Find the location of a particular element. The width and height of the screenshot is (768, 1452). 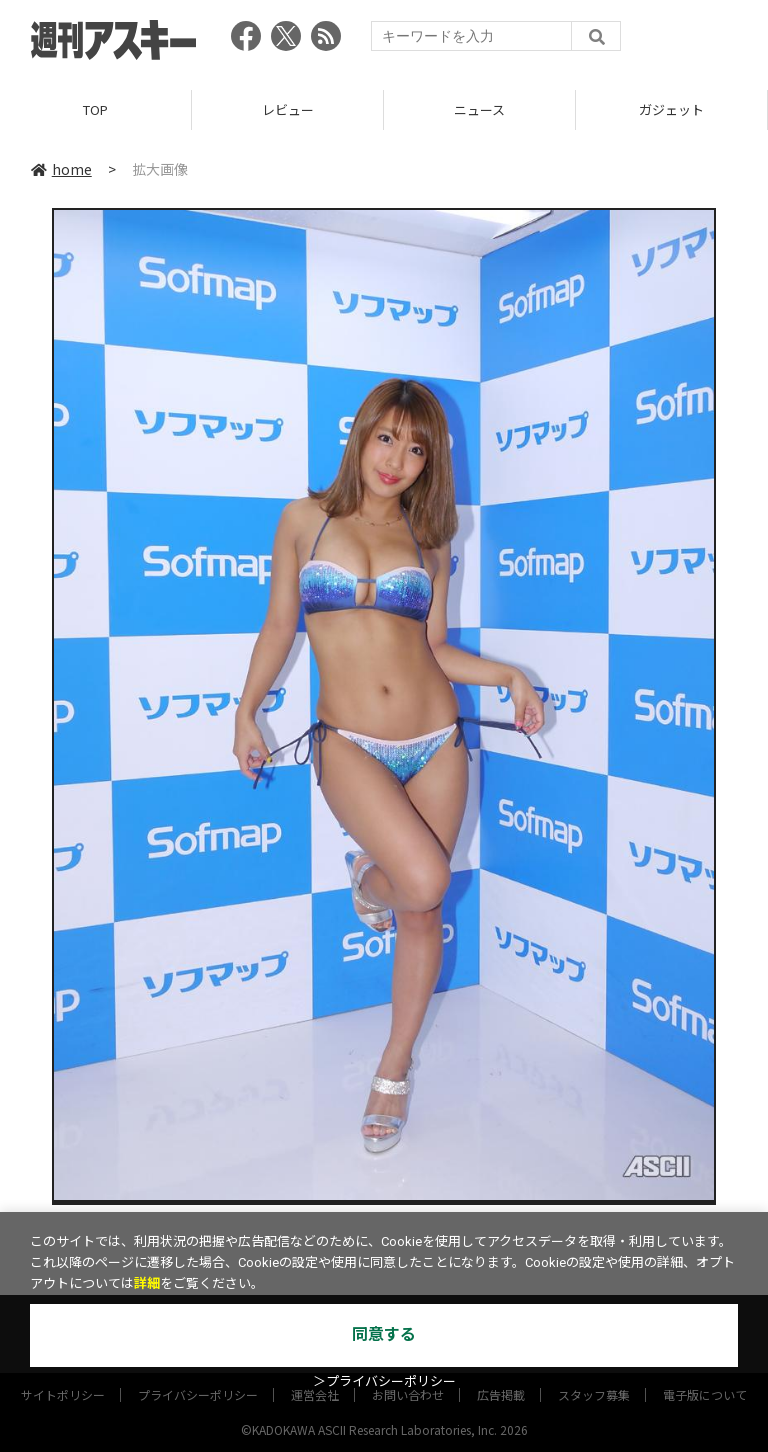

同意する is located at coordinates (384, 1334).